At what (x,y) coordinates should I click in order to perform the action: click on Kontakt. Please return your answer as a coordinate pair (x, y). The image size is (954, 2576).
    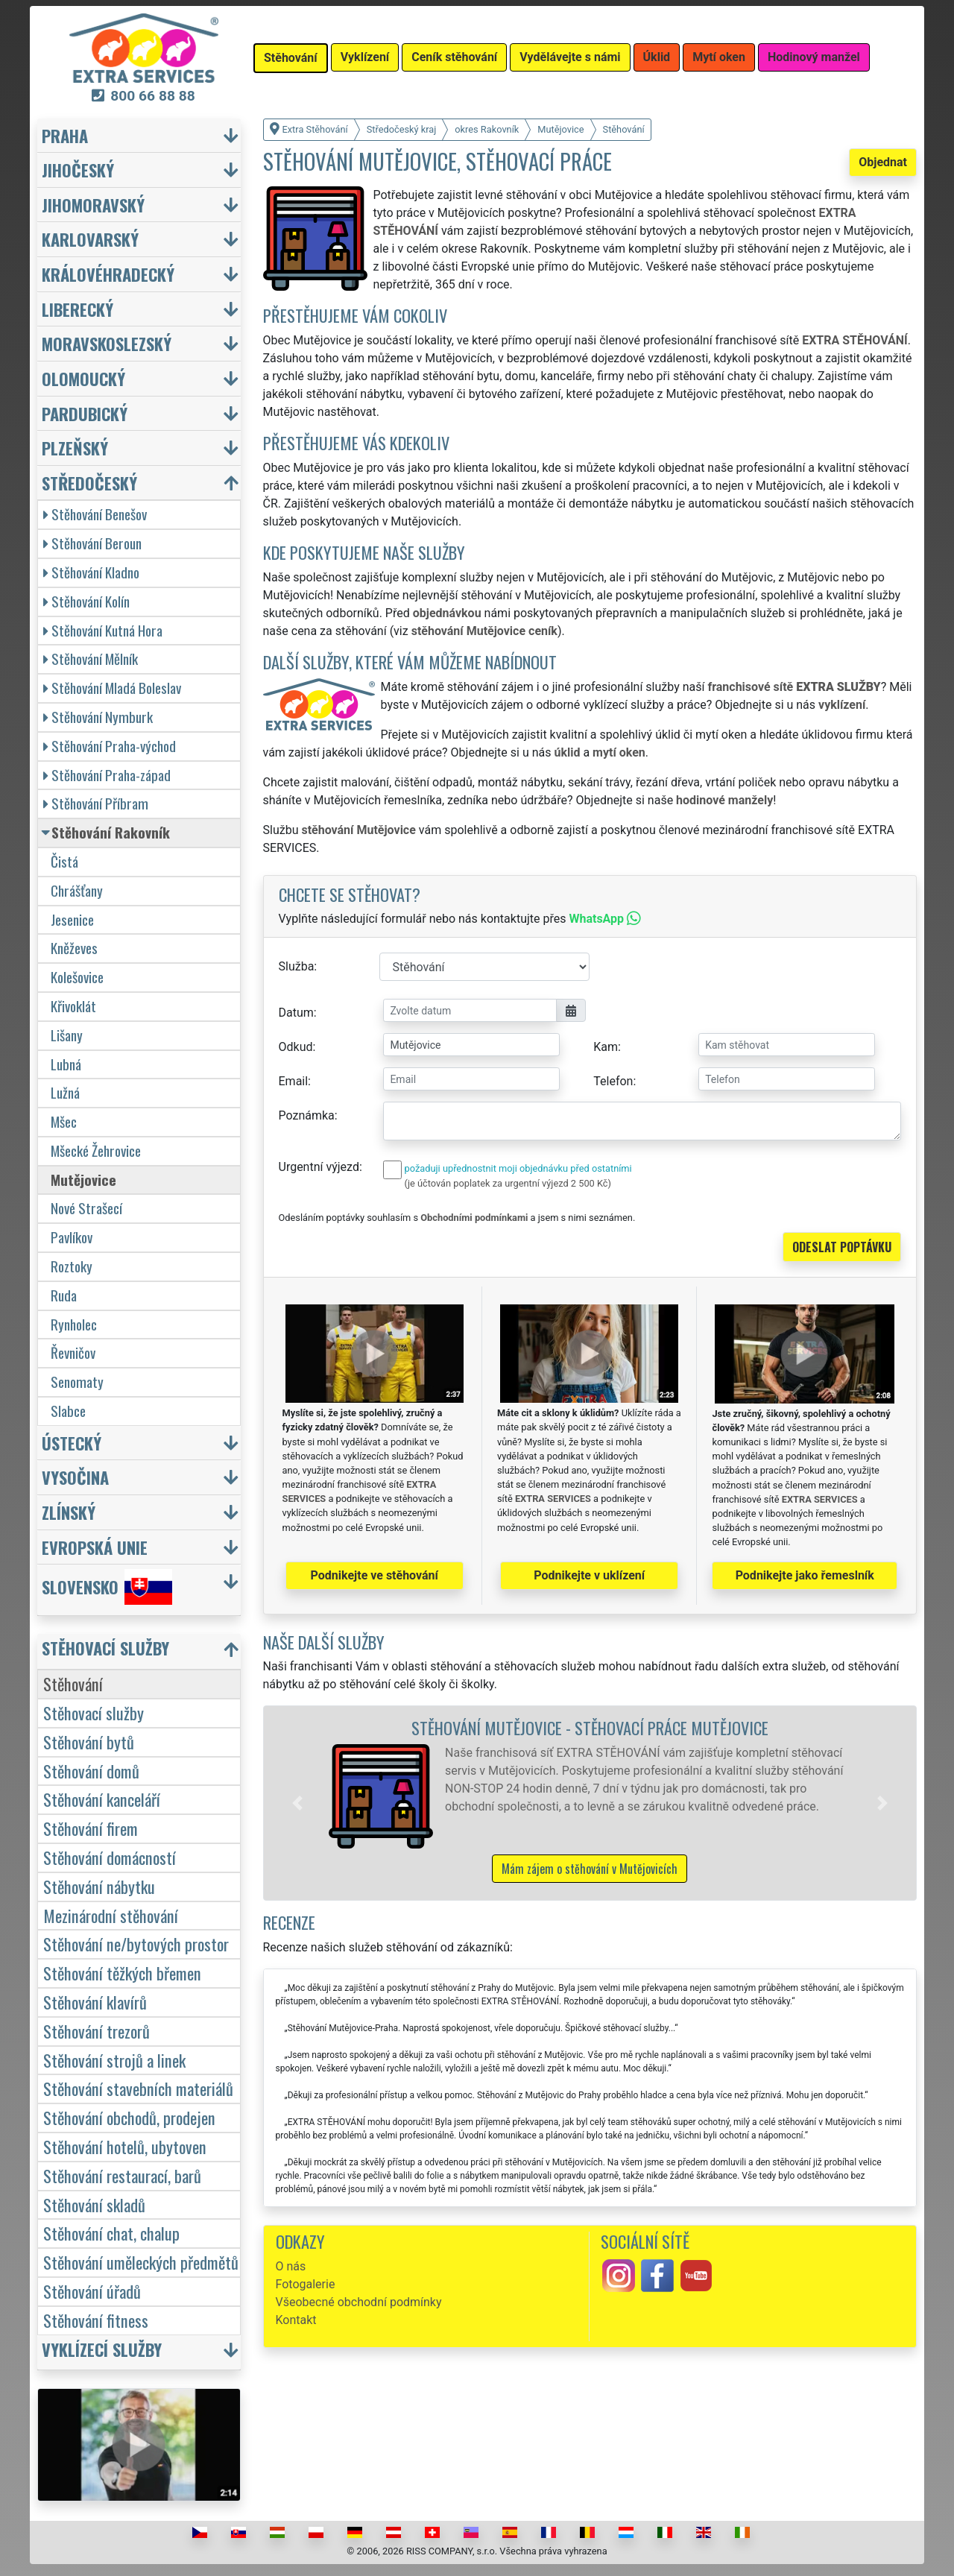
    Looking at the image, I should click on (296, 2320).